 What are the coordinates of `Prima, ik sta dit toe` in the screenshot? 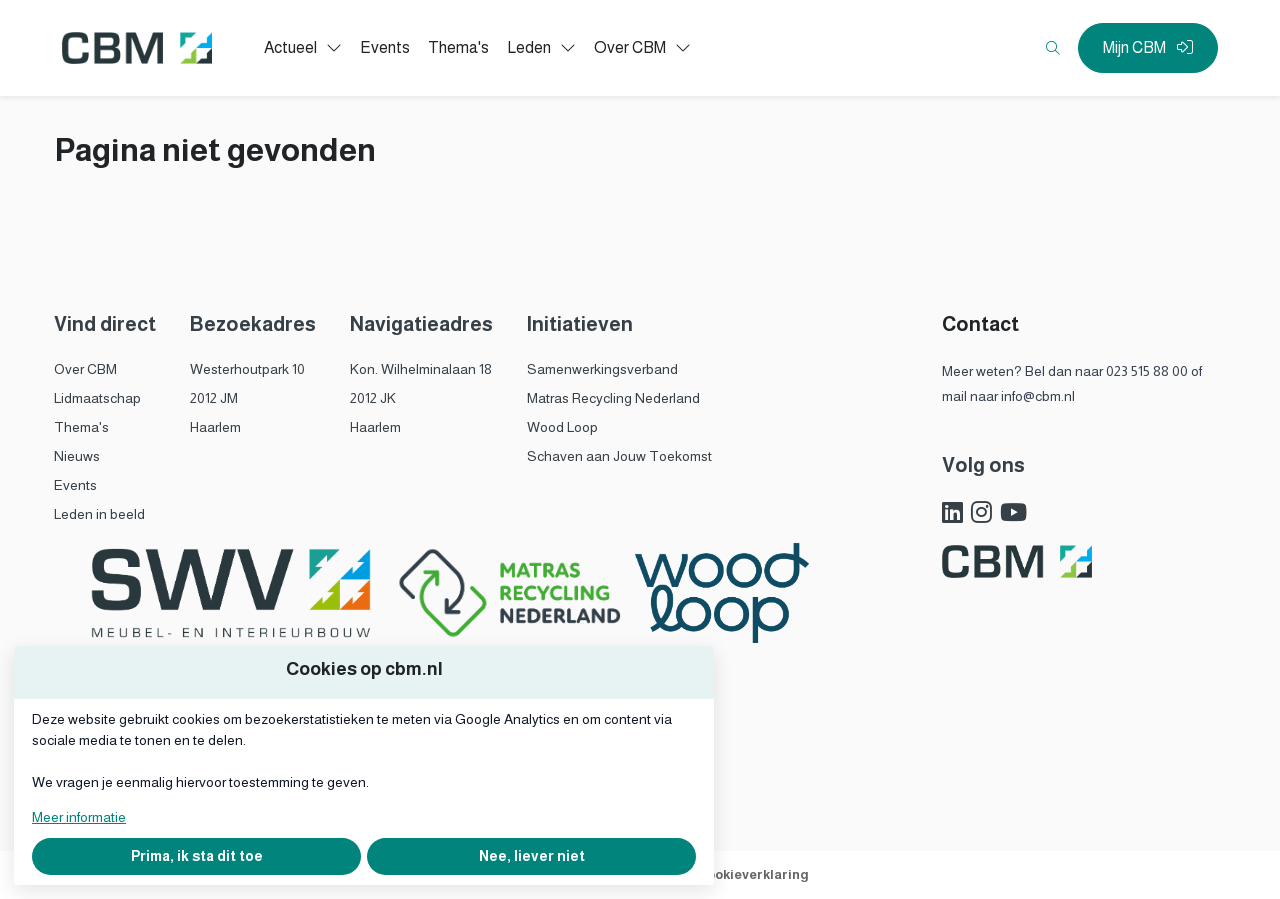 It's located at (197, 856).